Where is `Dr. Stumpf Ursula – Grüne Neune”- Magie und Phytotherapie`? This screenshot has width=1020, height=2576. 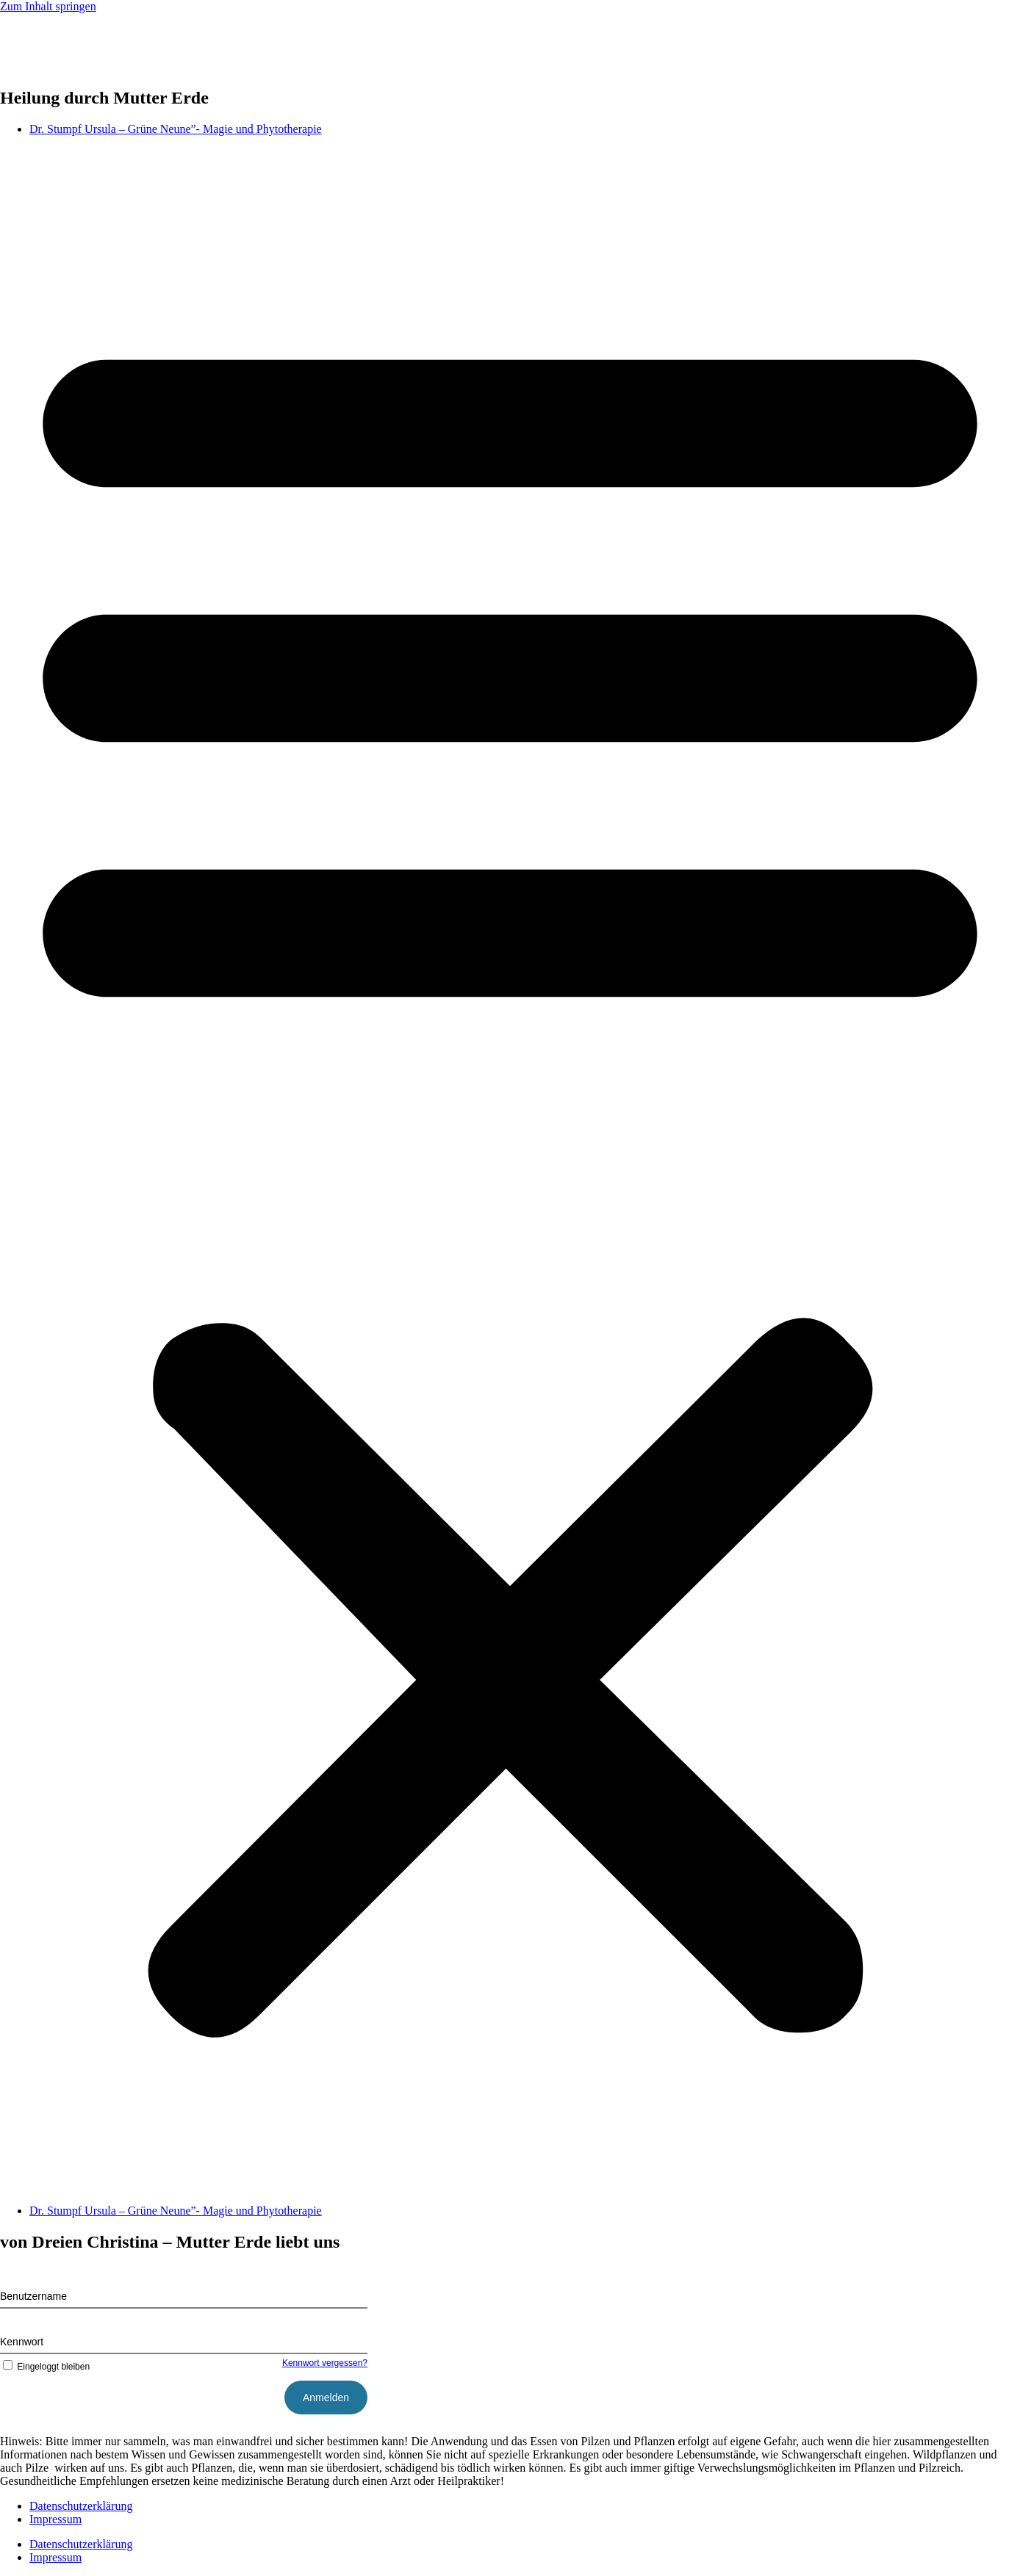
Dr. Stumpf Ursula – Grüne Neune”- Magie und Phytotherapie is located at coordinates (175, 129).